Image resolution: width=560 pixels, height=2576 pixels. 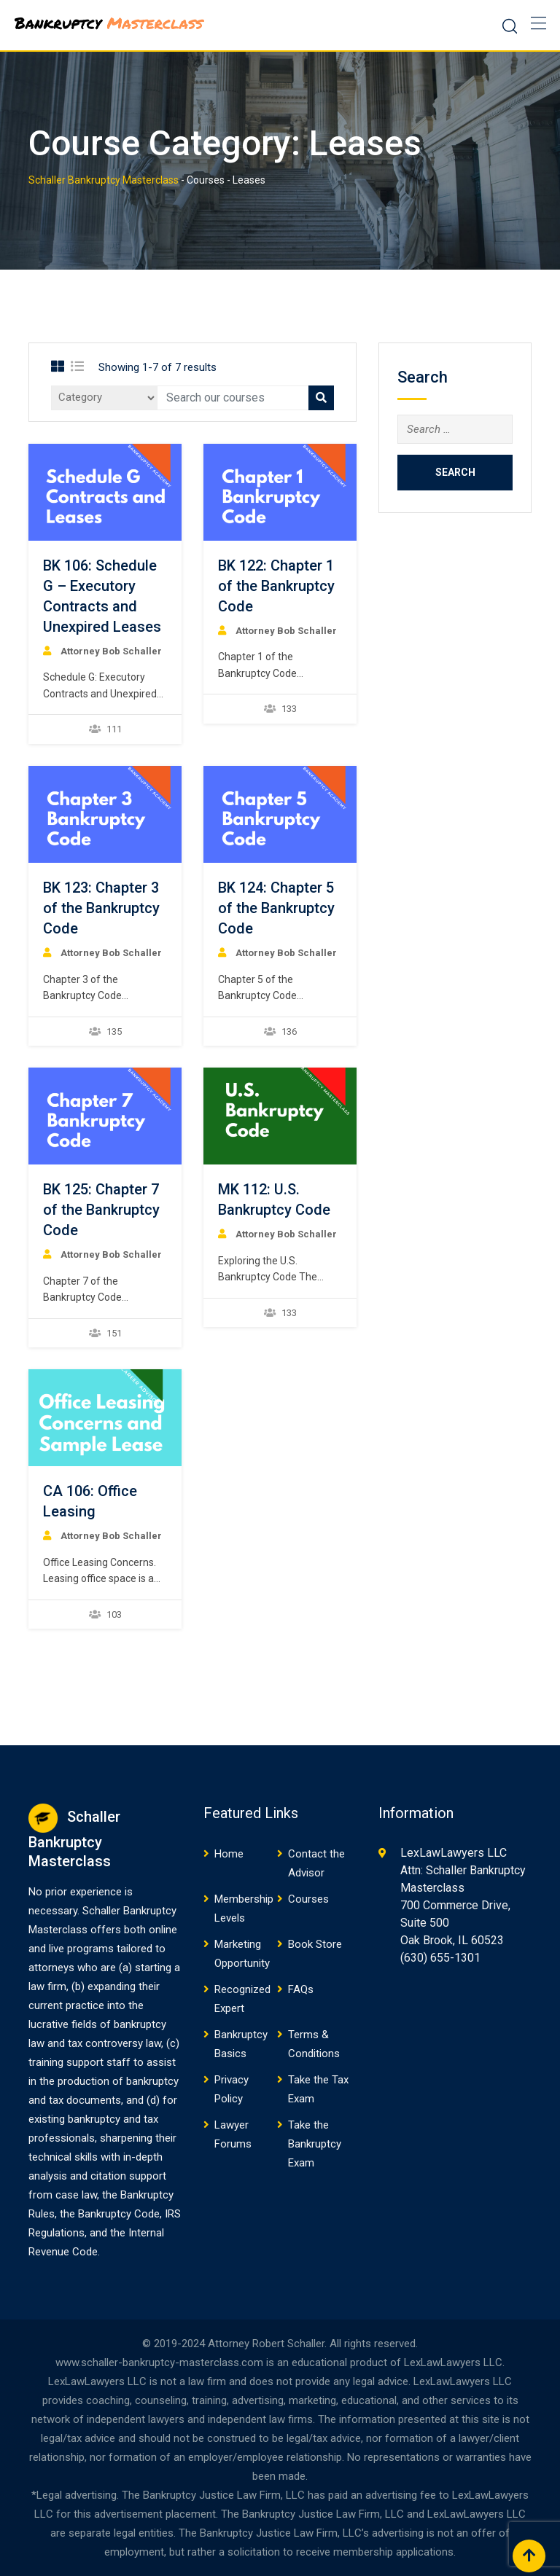 I want to click on Home, so click(x=229, y=1853).